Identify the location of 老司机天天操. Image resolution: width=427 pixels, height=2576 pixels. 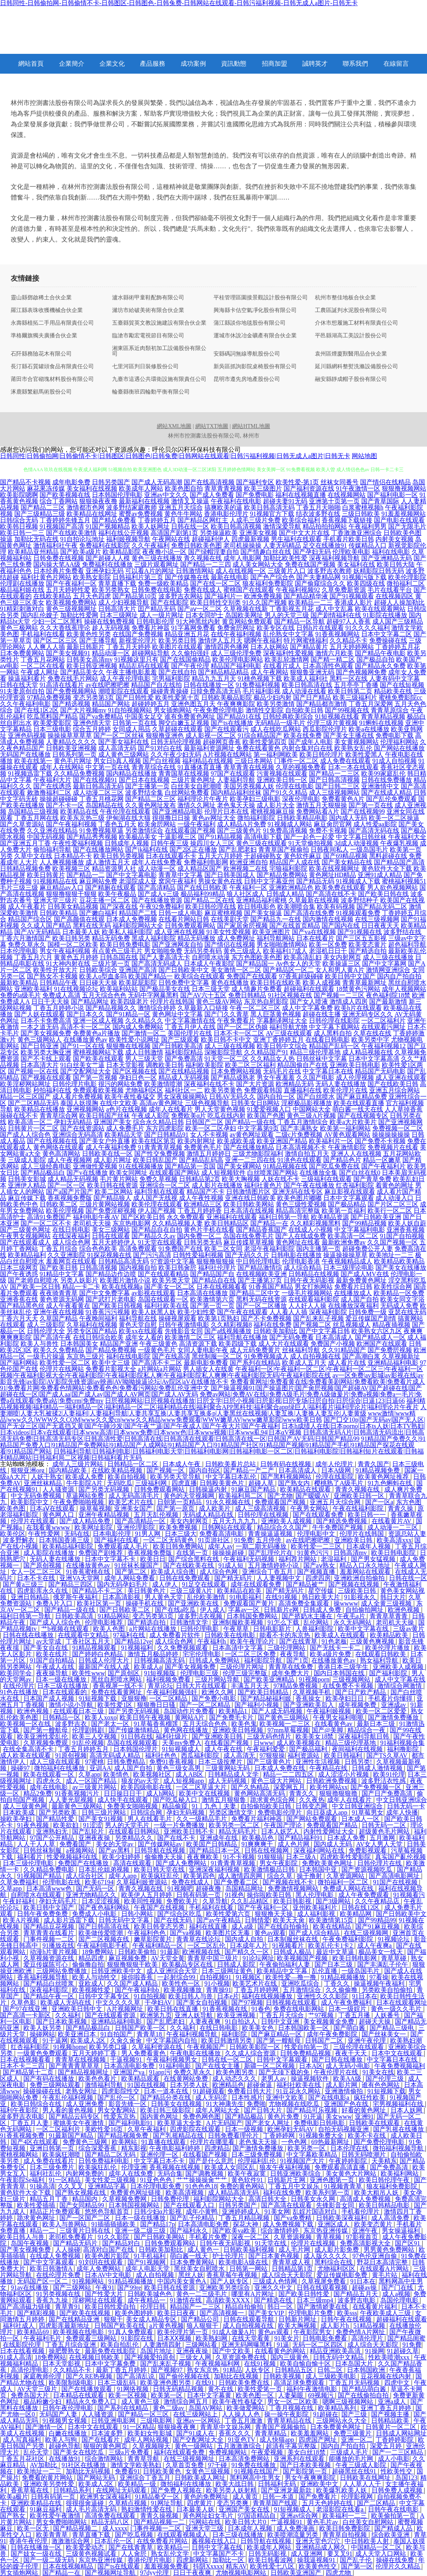
(92, 1223).